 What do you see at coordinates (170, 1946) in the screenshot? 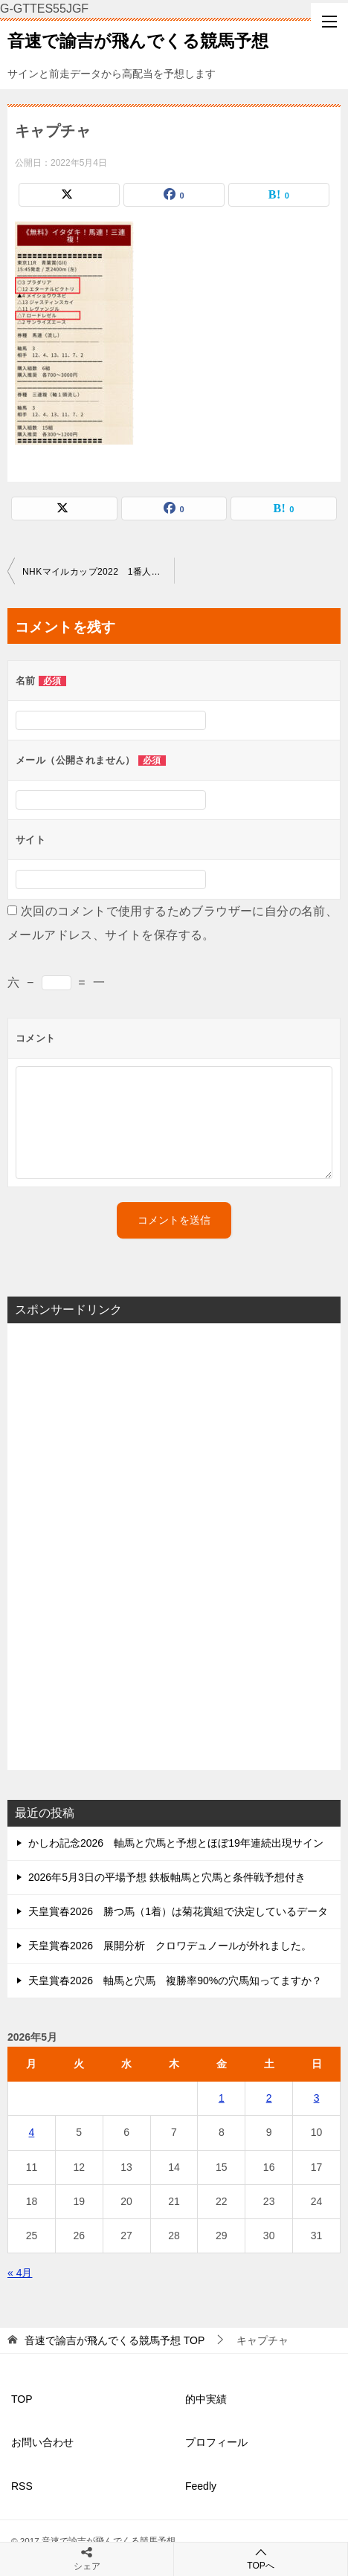
I see `天皇賞春2026 展開分析 クロワデュノールが外れました。` at bounding box center [170, 1946].